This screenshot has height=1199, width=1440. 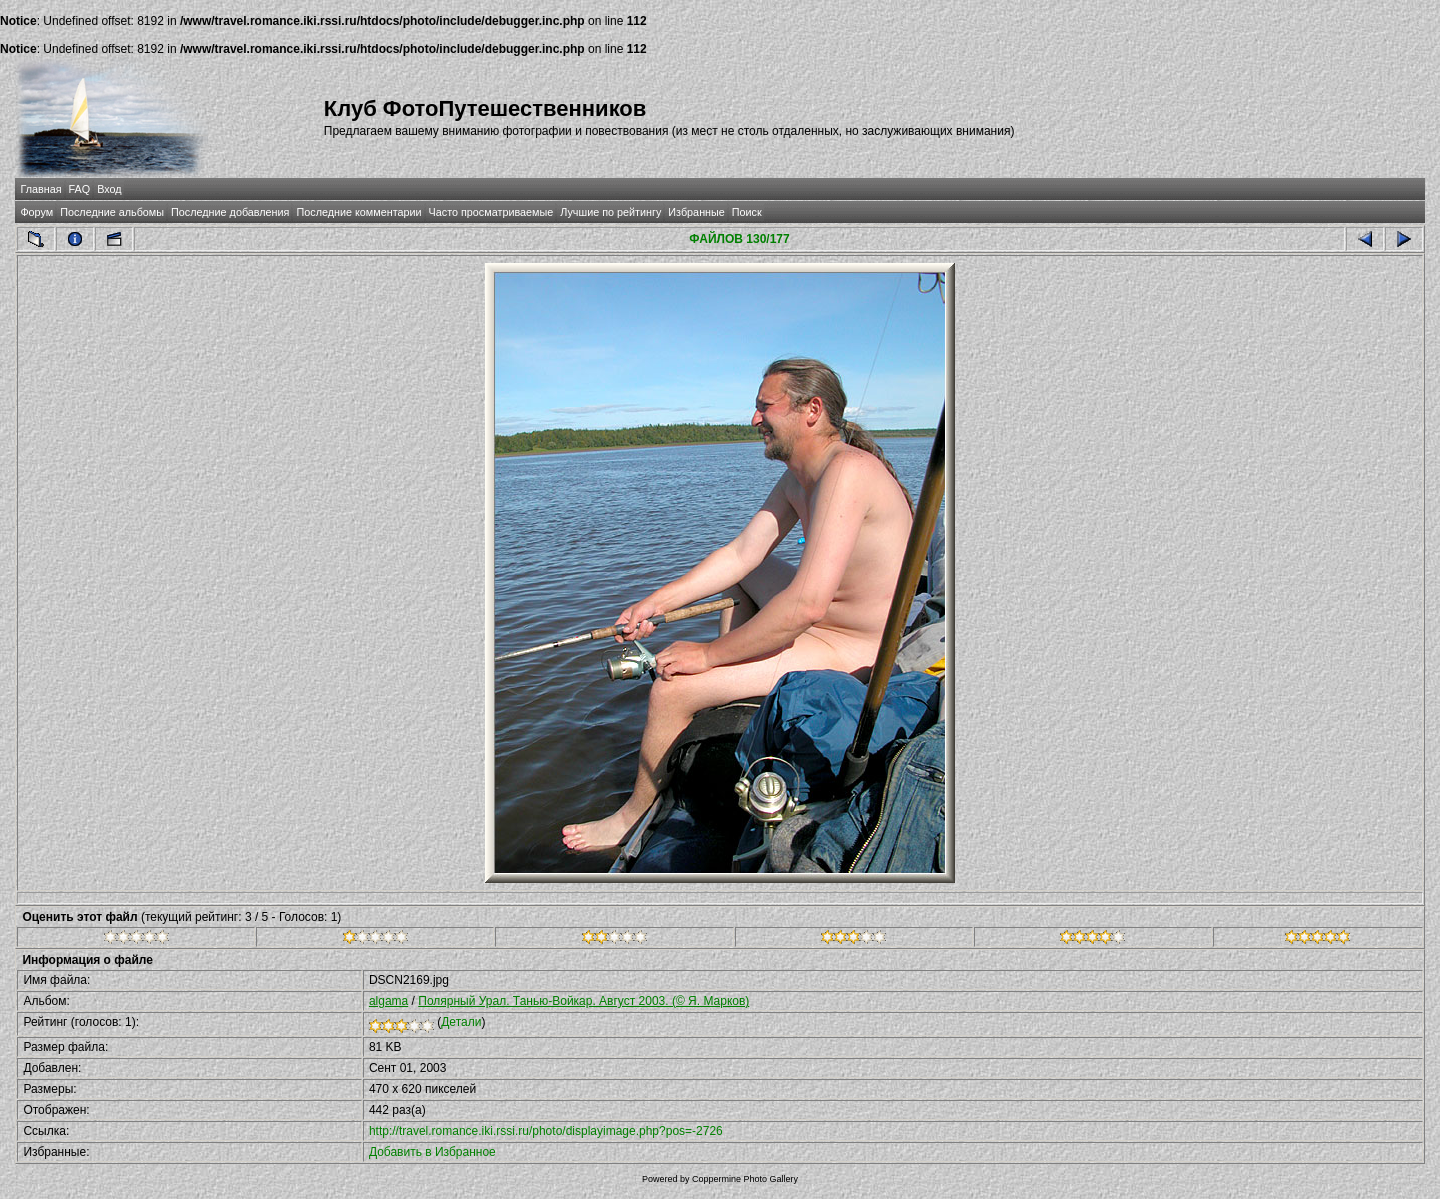 What do you see at coordinates (112, 212) in the screenshot?
I see `Последние альбомы` at bounding box center [112, 212].